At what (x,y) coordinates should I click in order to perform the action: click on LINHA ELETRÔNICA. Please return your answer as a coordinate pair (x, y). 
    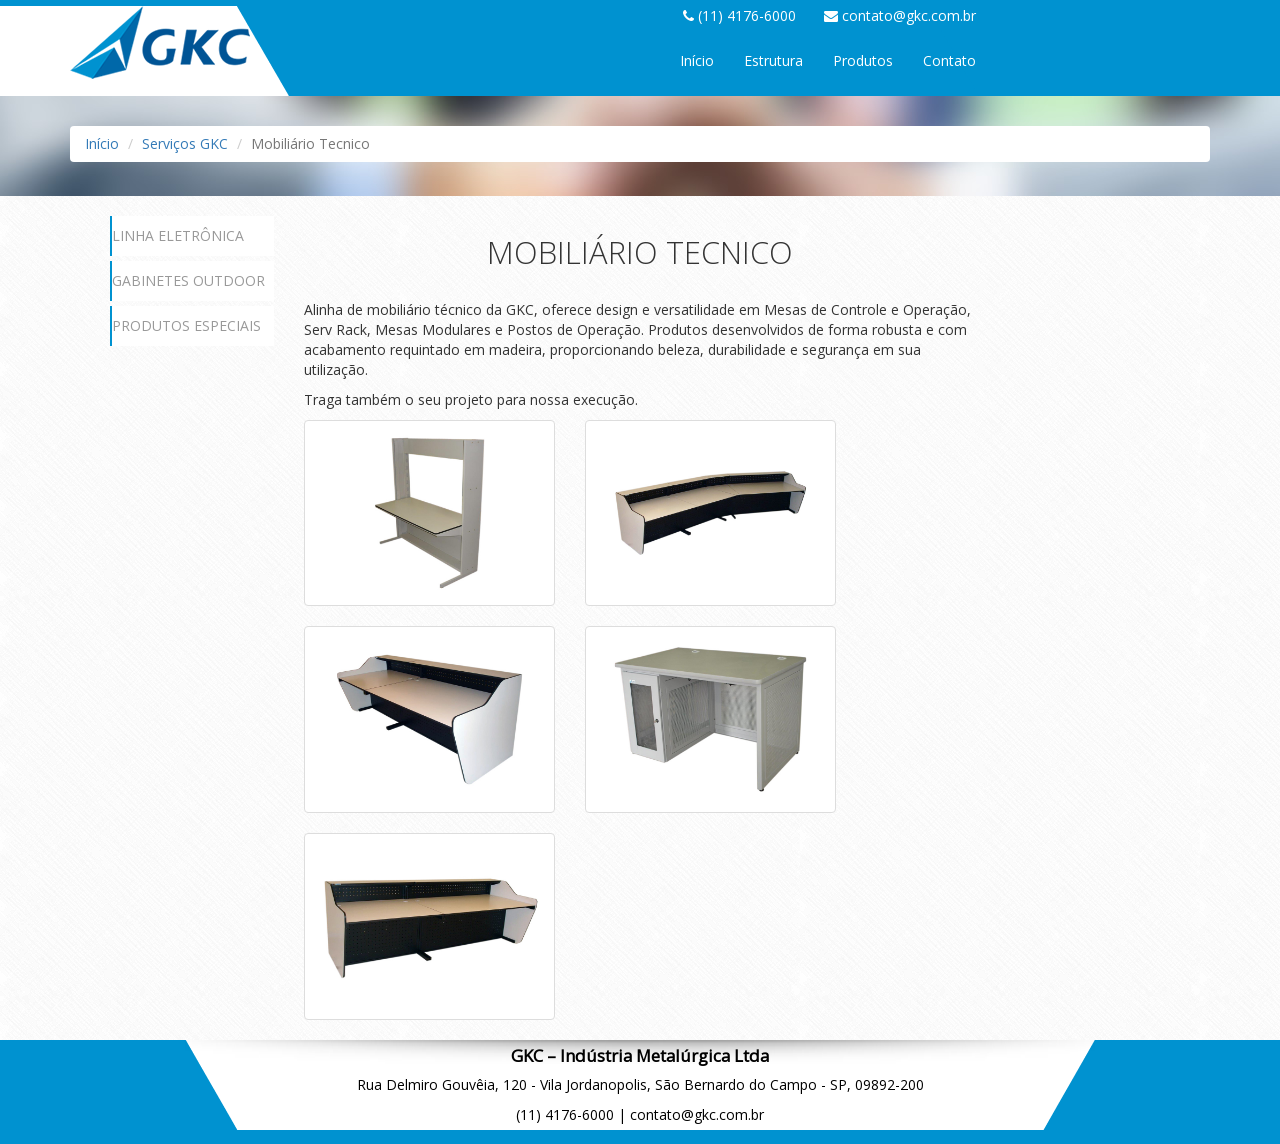
    Looking at the image, I should click on (178, 235).